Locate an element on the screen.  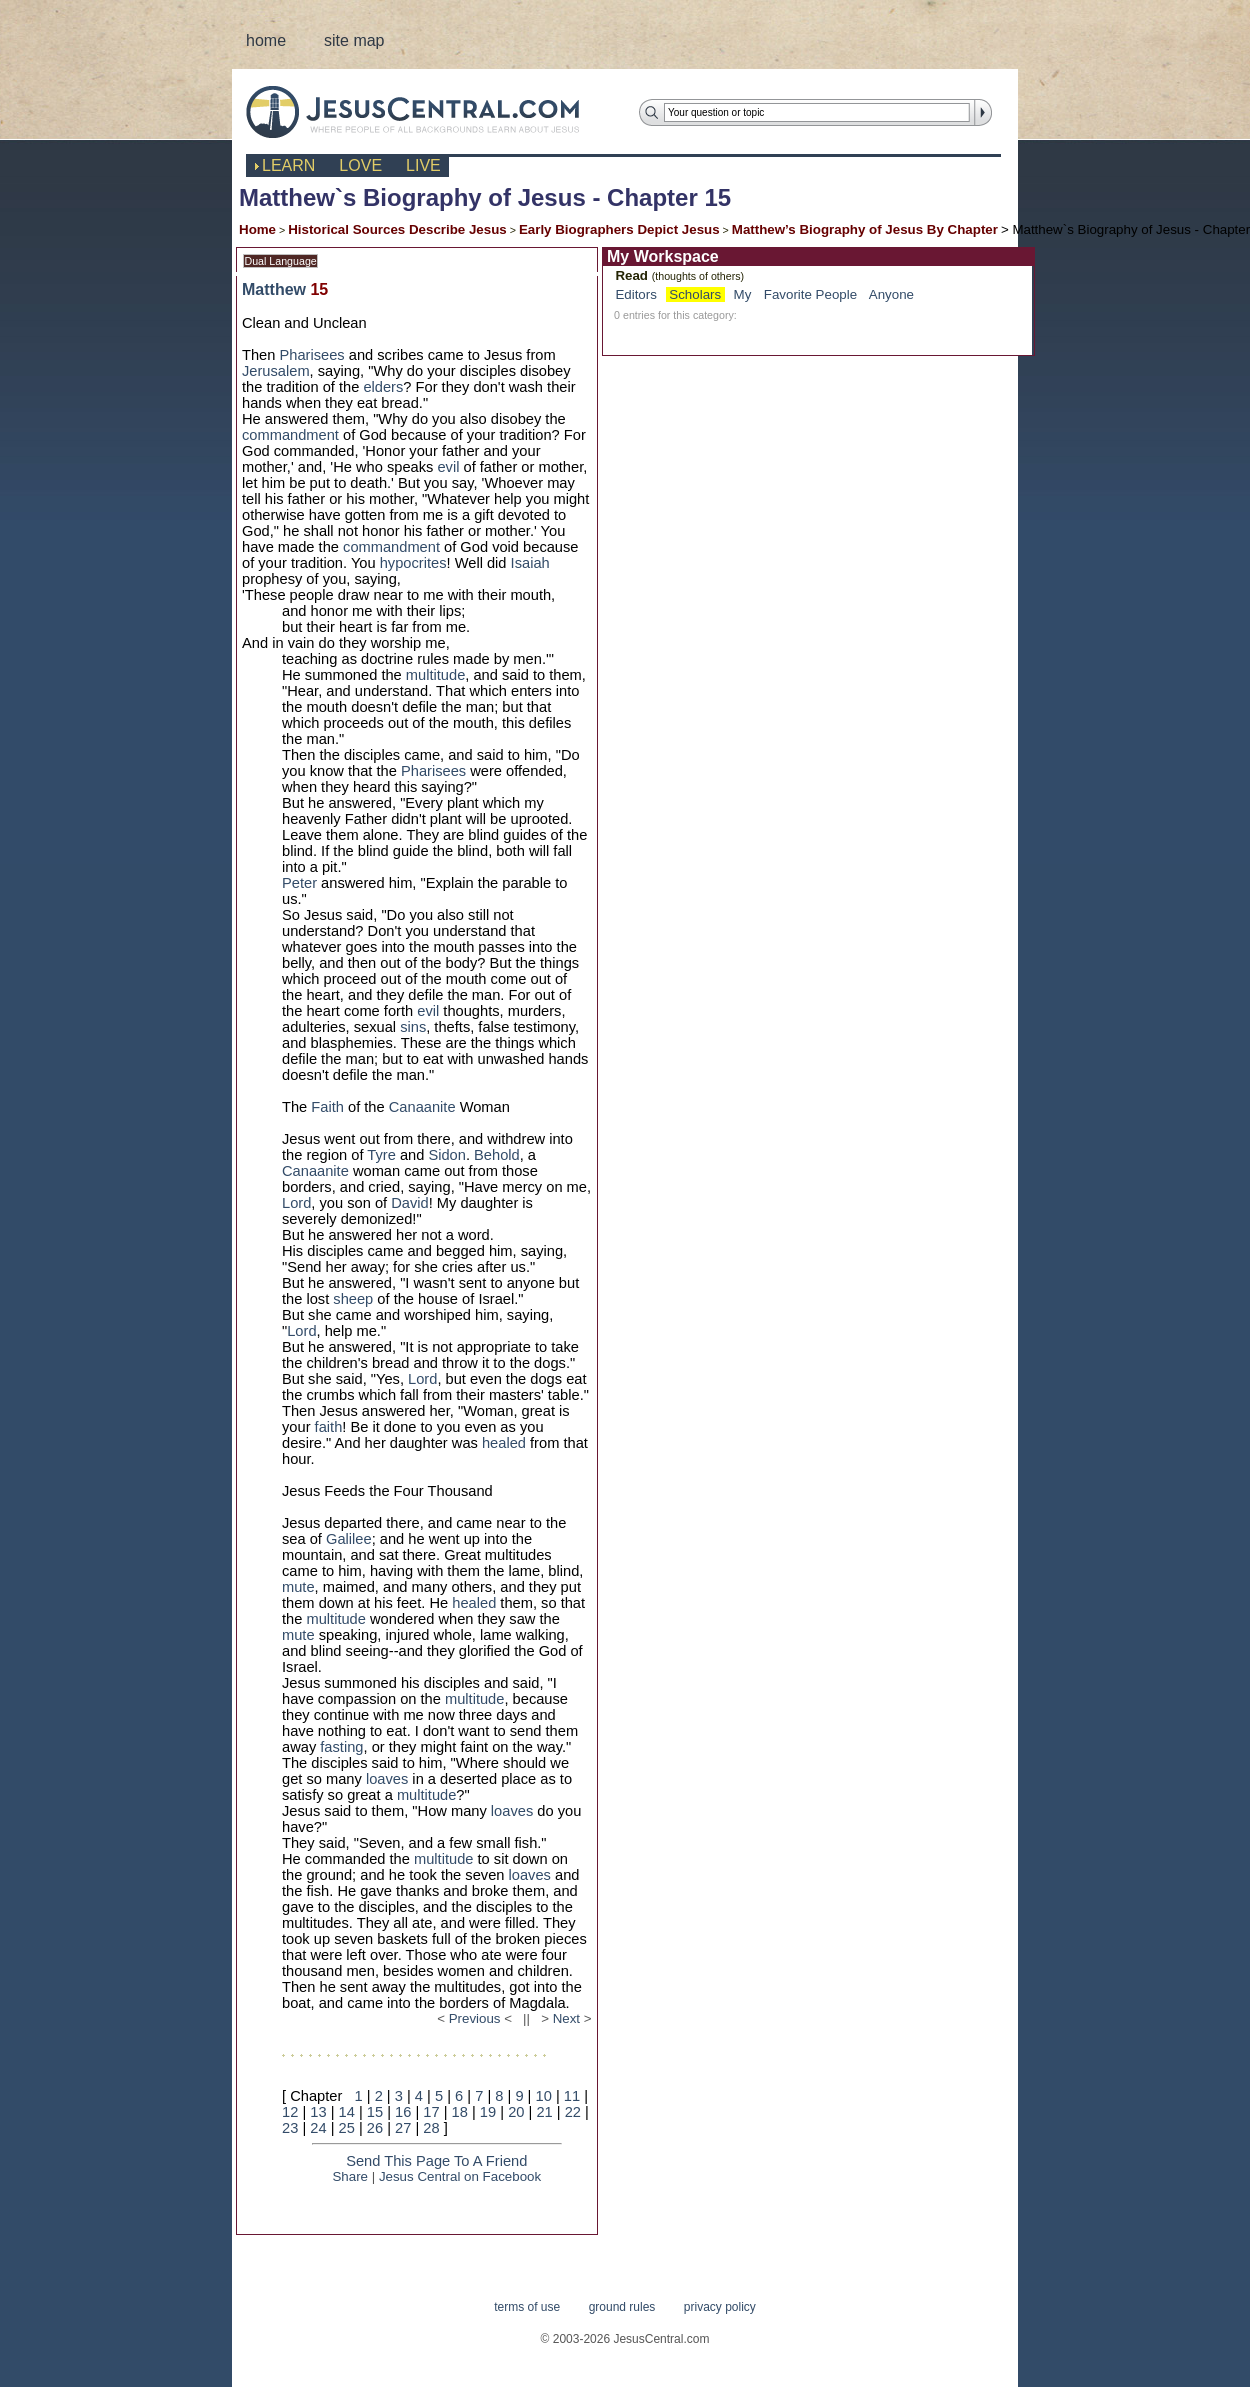
healed is located at coordinates (504, 1443).